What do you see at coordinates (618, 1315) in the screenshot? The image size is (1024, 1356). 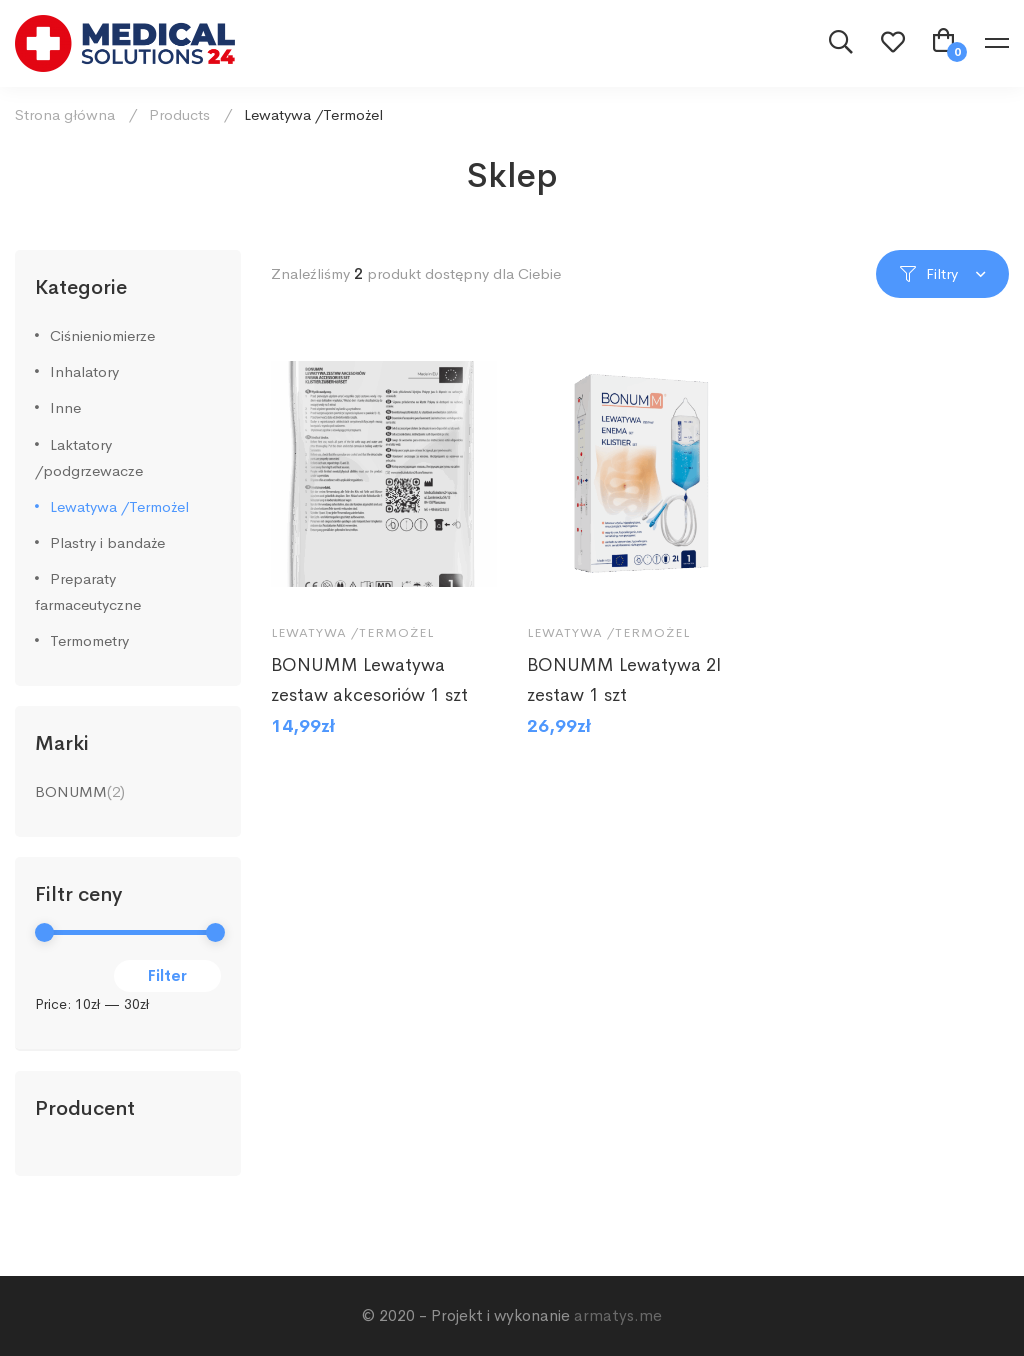 I see `armatys.me` at bounding box center [618, 1315].